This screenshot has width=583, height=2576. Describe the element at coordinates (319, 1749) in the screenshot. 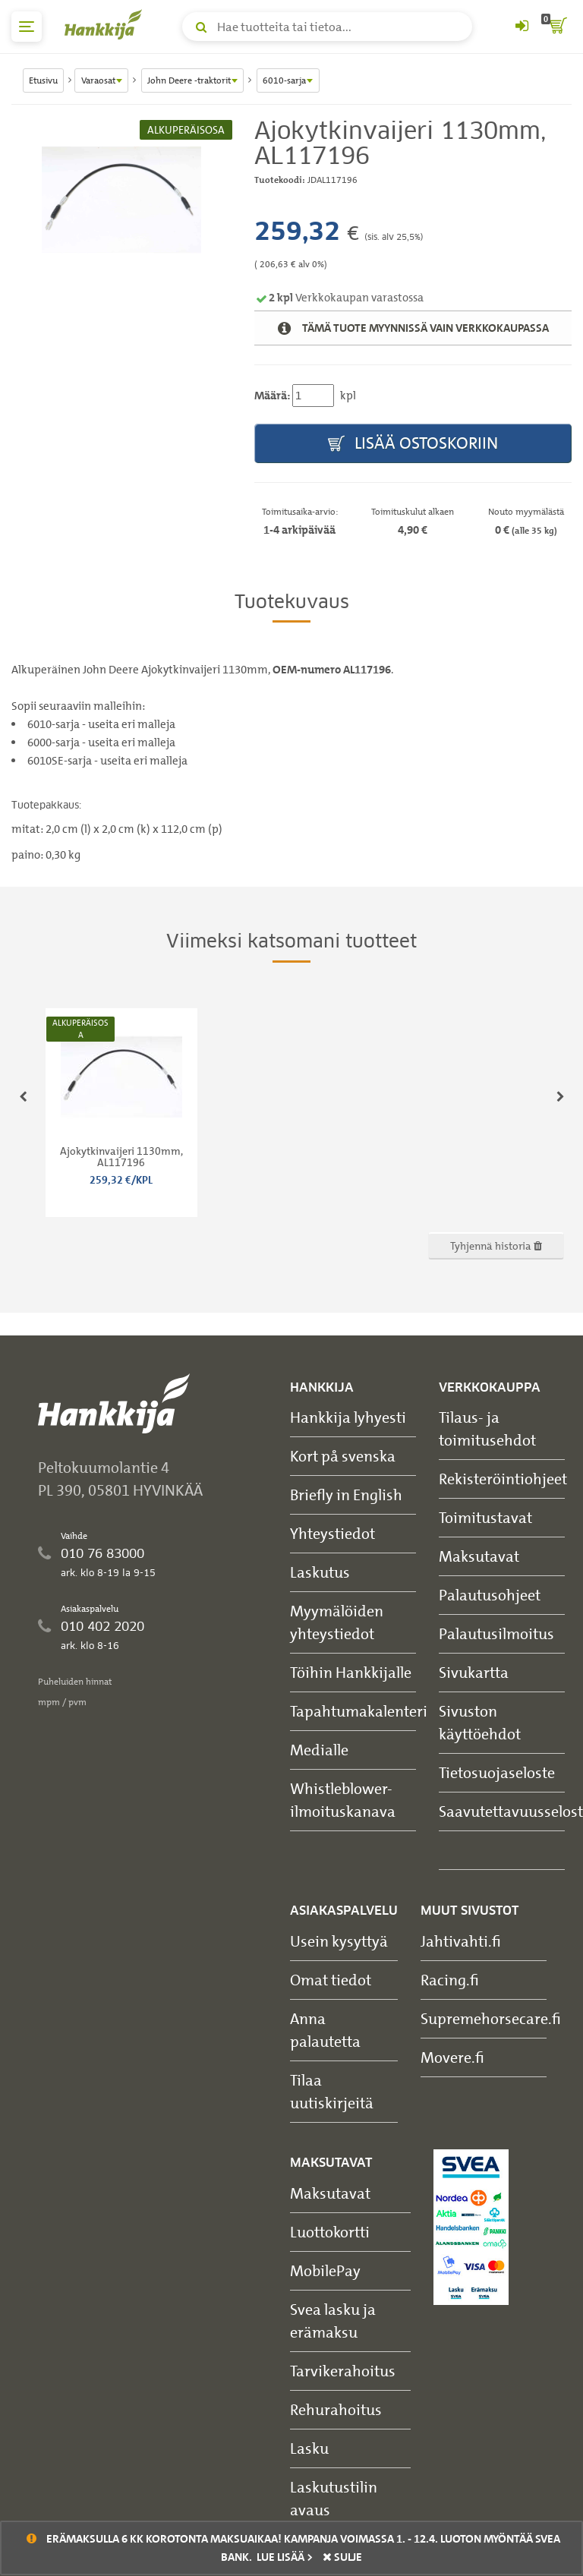

I see `Medialle` at that location.